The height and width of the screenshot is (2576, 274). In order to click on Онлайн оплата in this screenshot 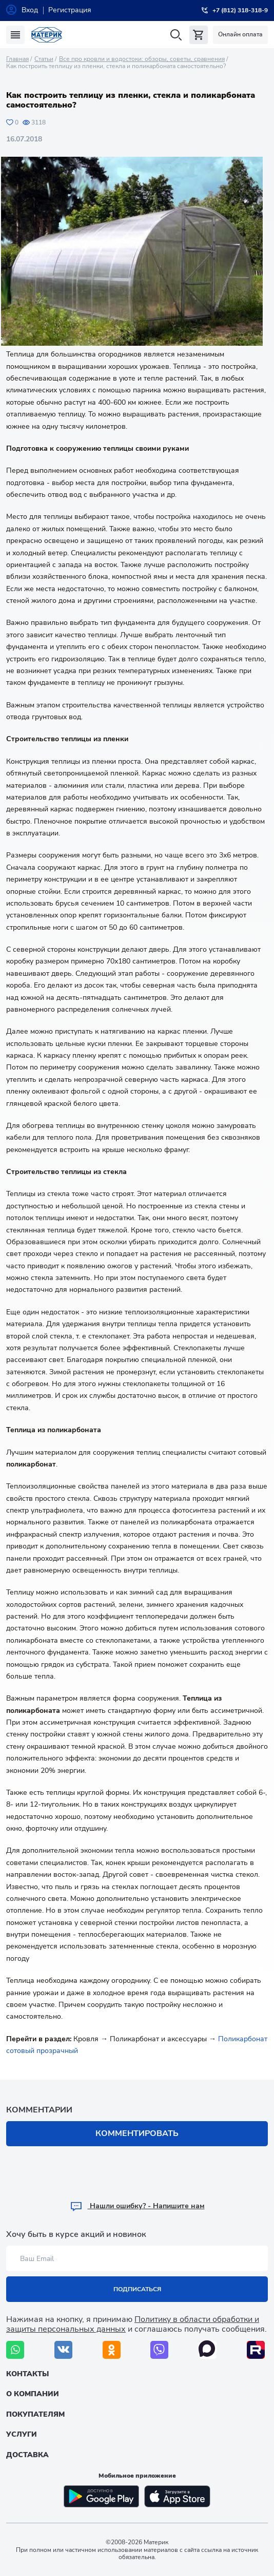, I will do `click(240, 34)`.